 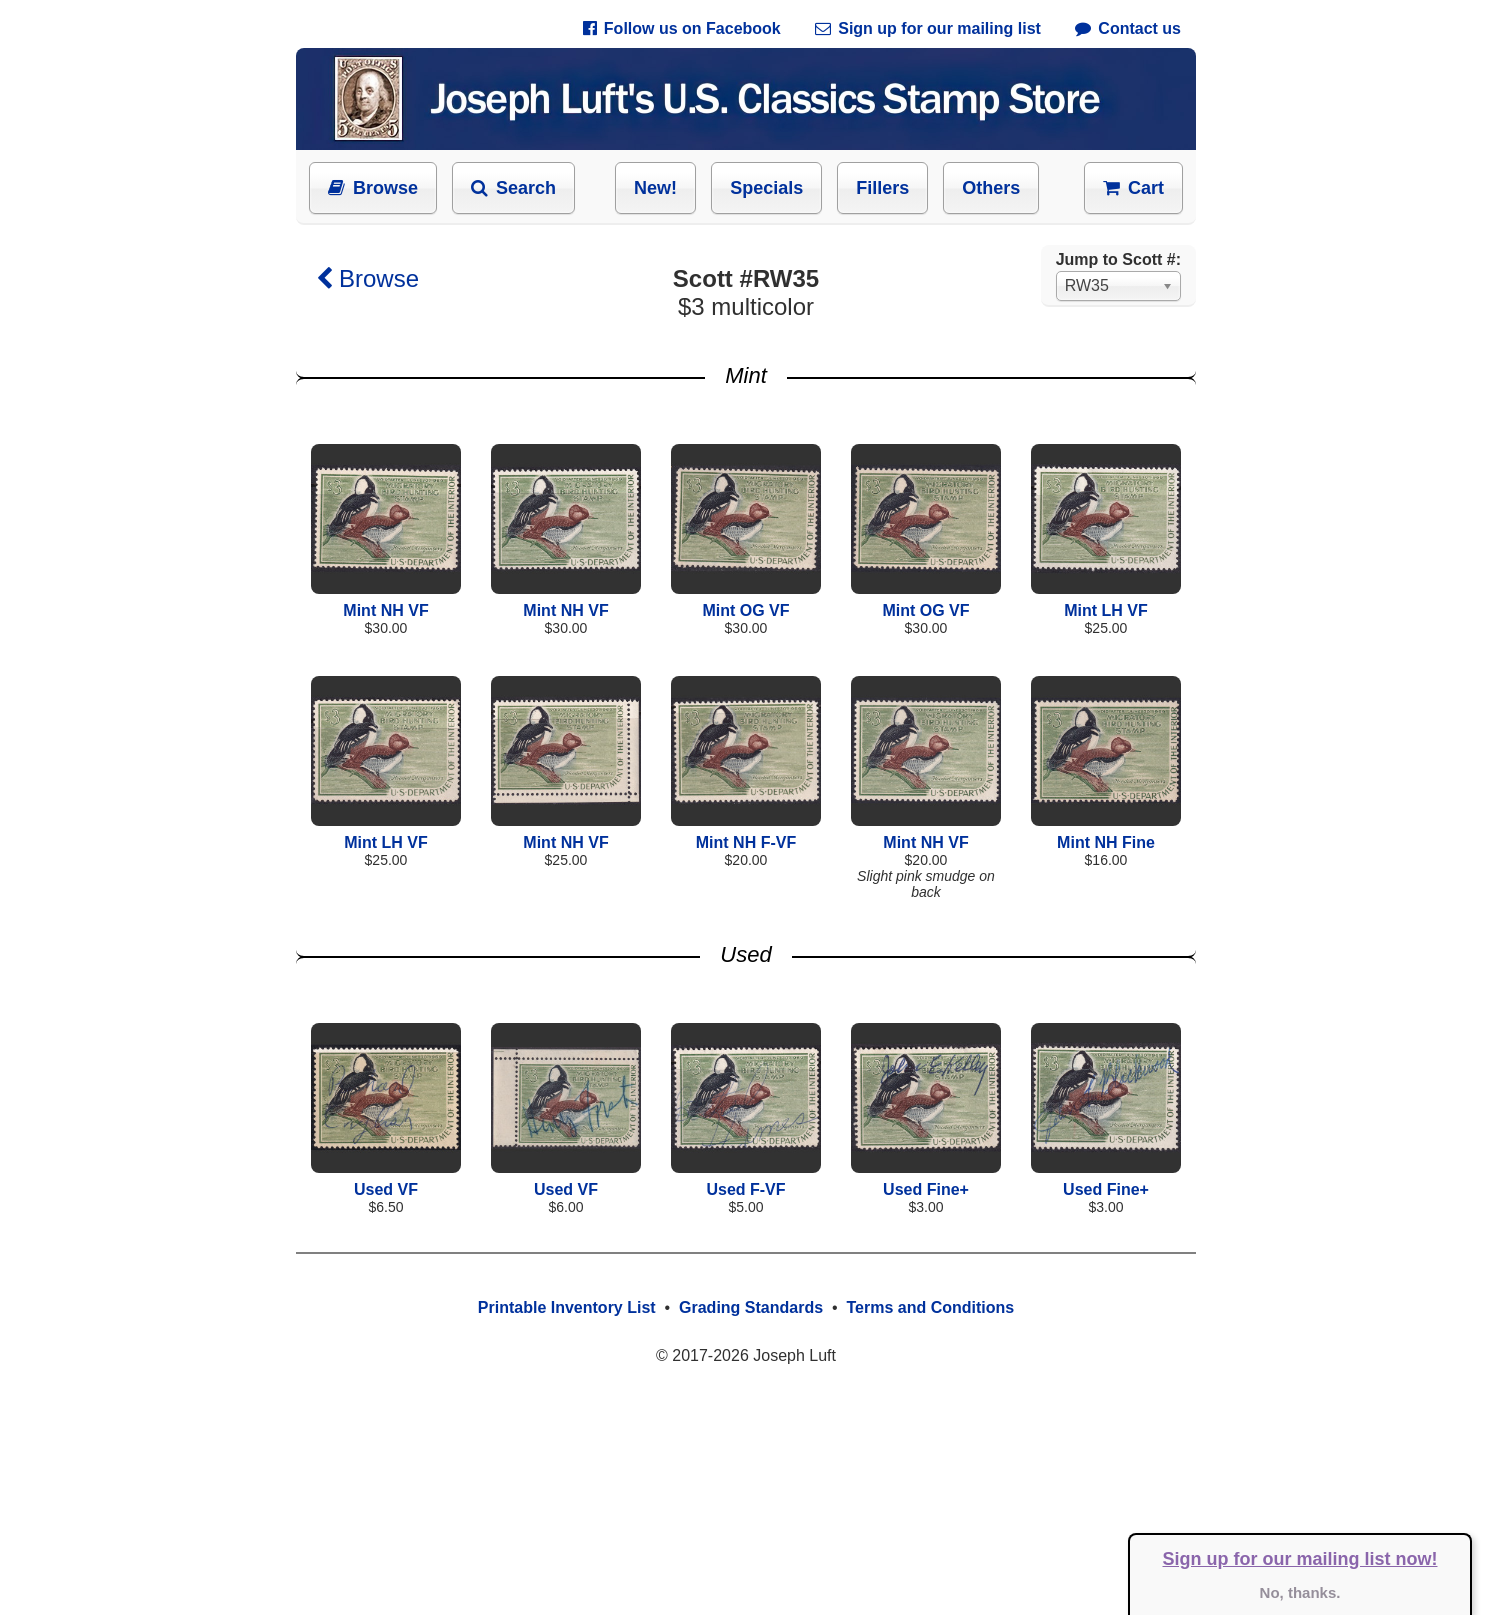 I want to click on Specials, so click(x=766, y=188).